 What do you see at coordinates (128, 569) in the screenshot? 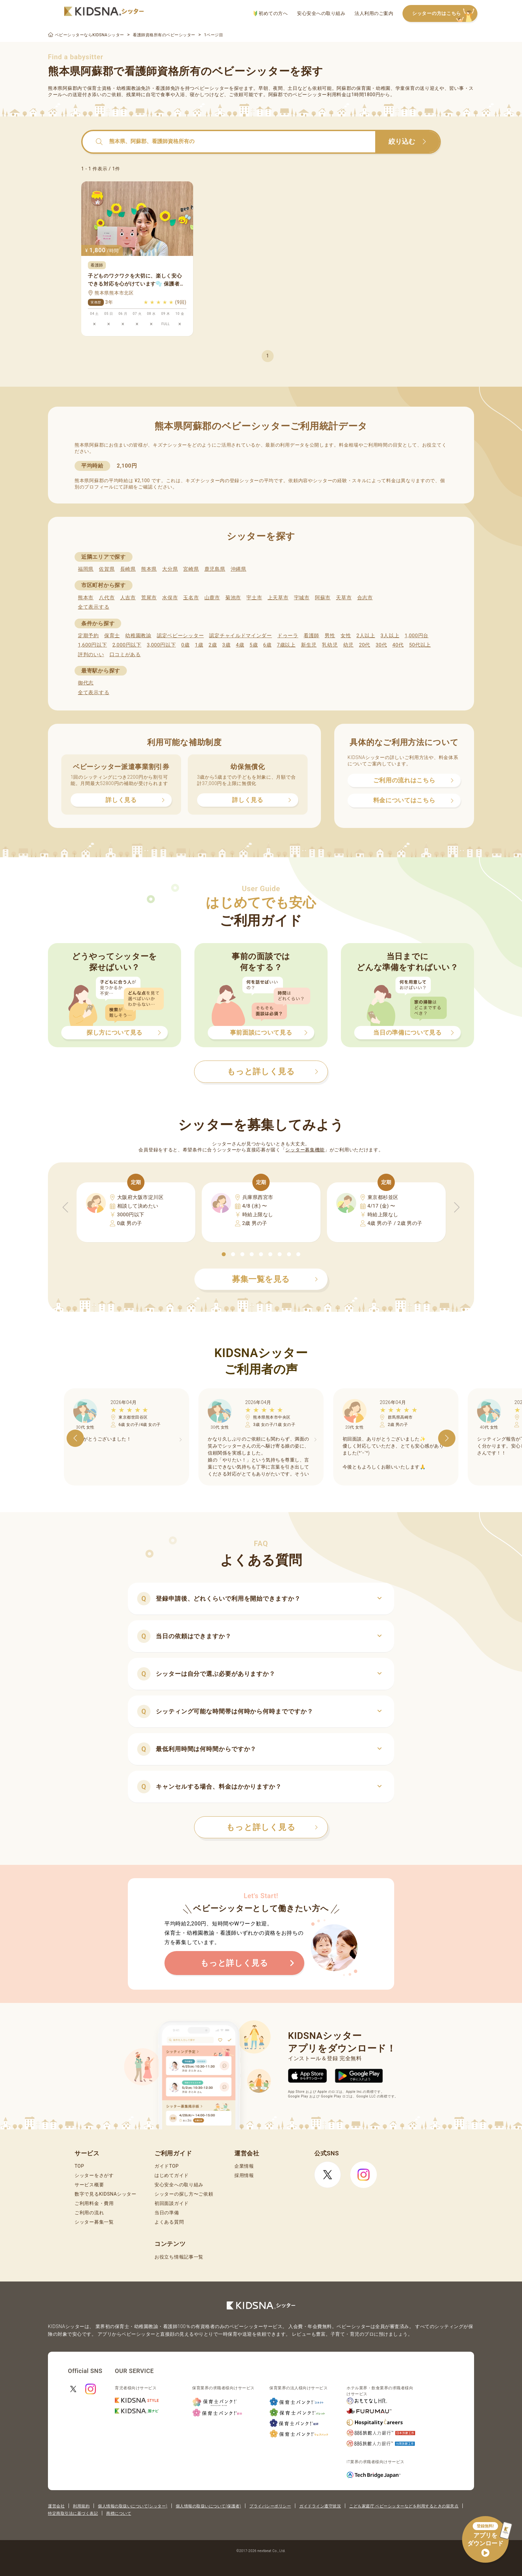
I see `長崎県` at bounding box center [128, 569].